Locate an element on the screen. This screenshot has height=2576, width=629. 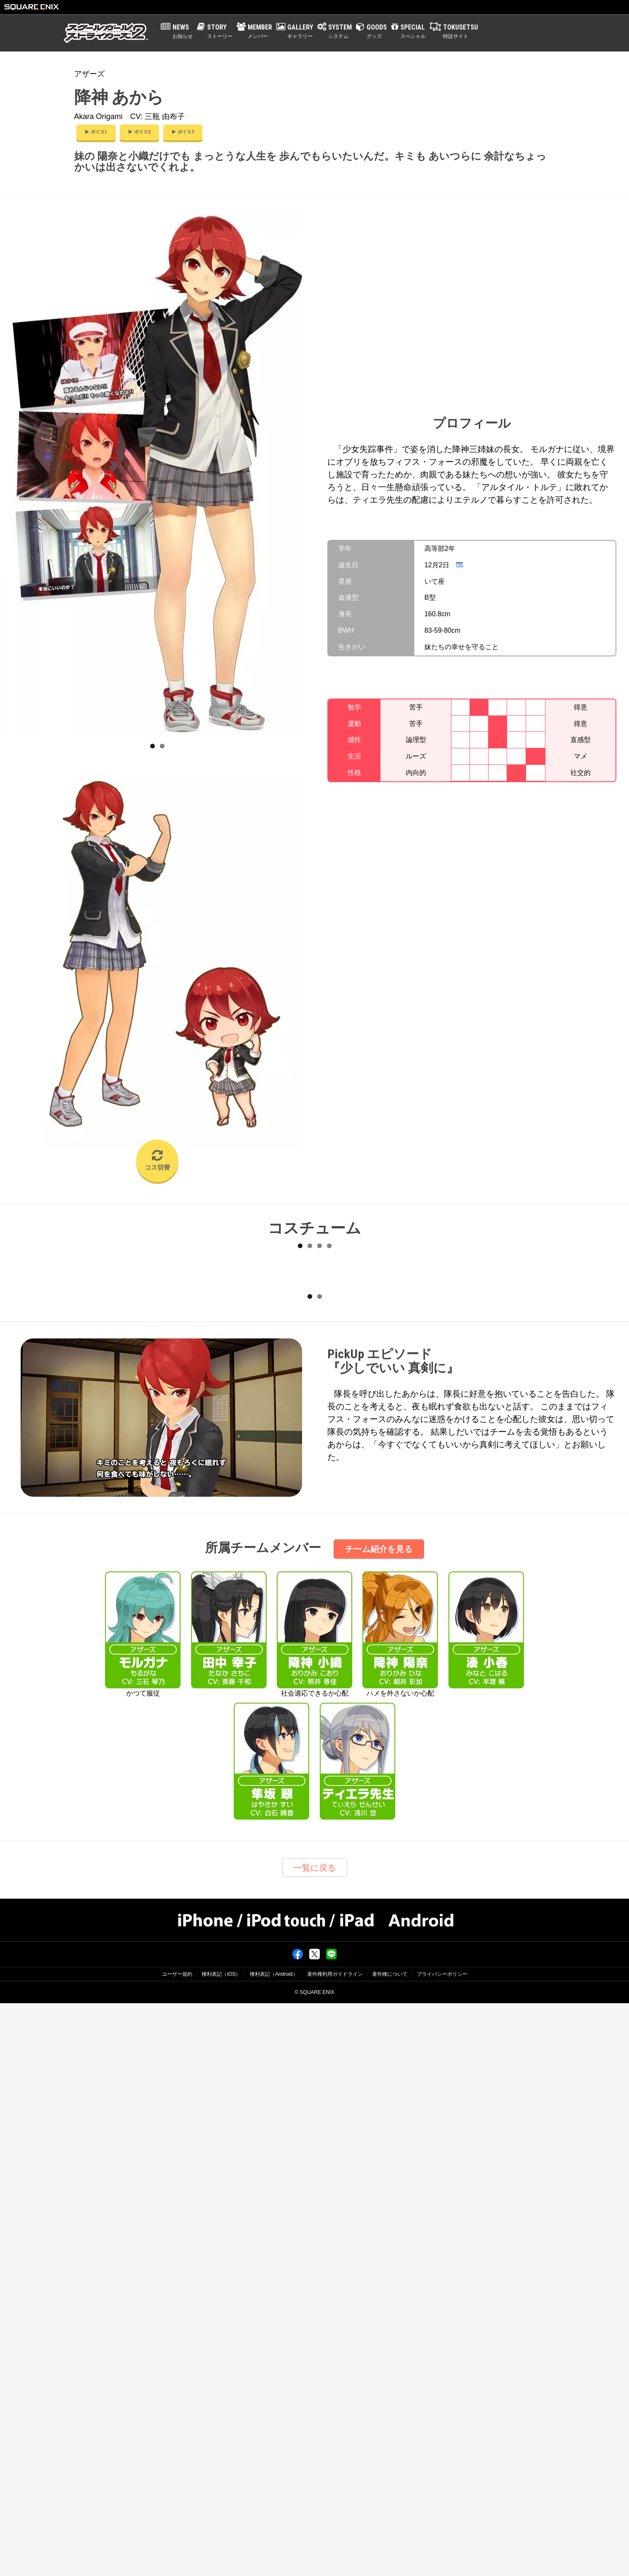
GOODS is located at coordinates (377, 31).